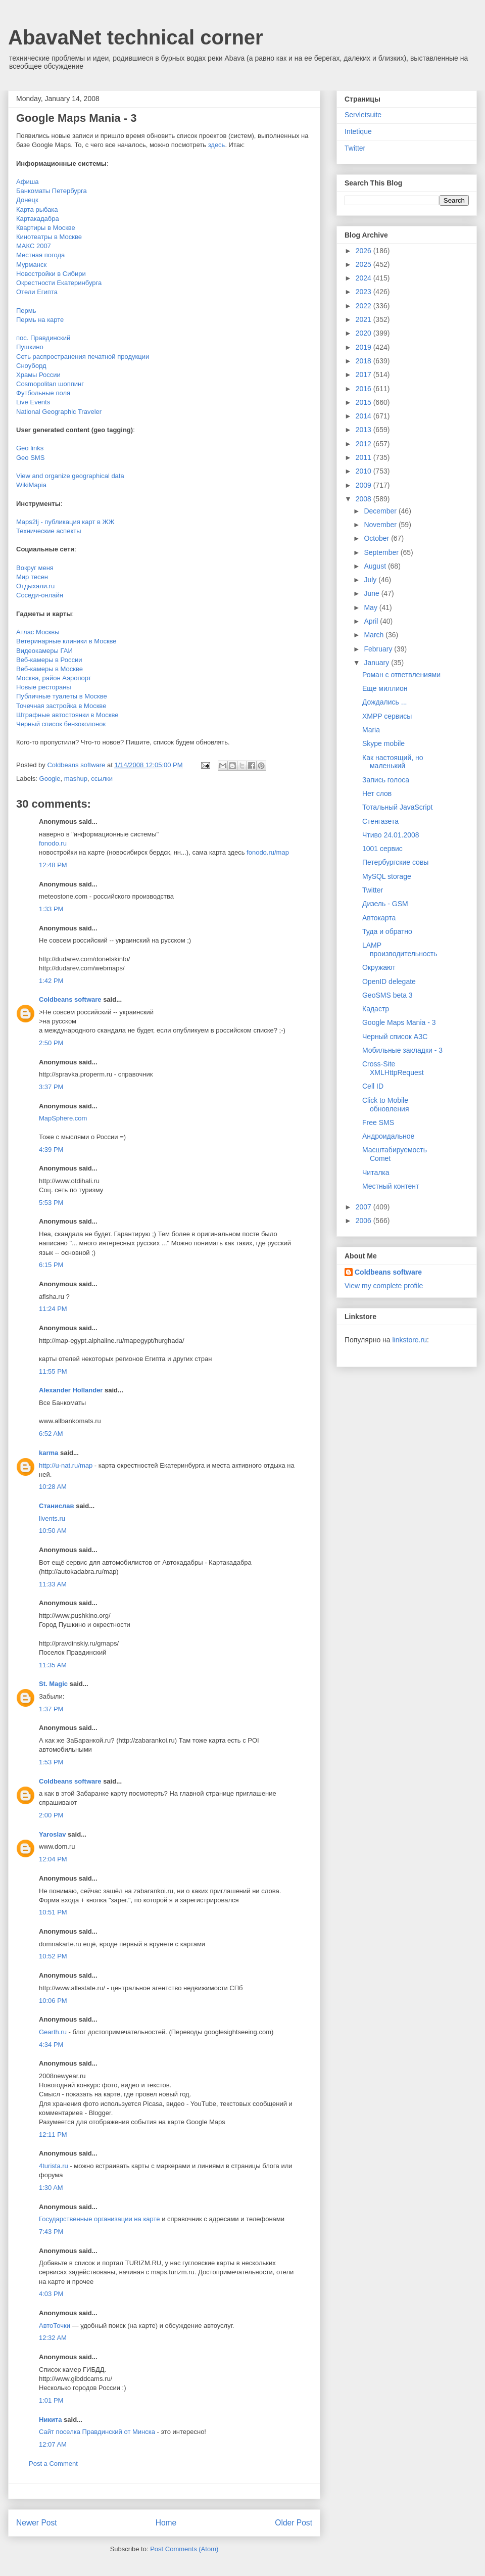 This screenshot has height=2576, width=485. Describe the element at coordinates (385, 904) in the screenshot. I see `Дизель - GSM` at that location.